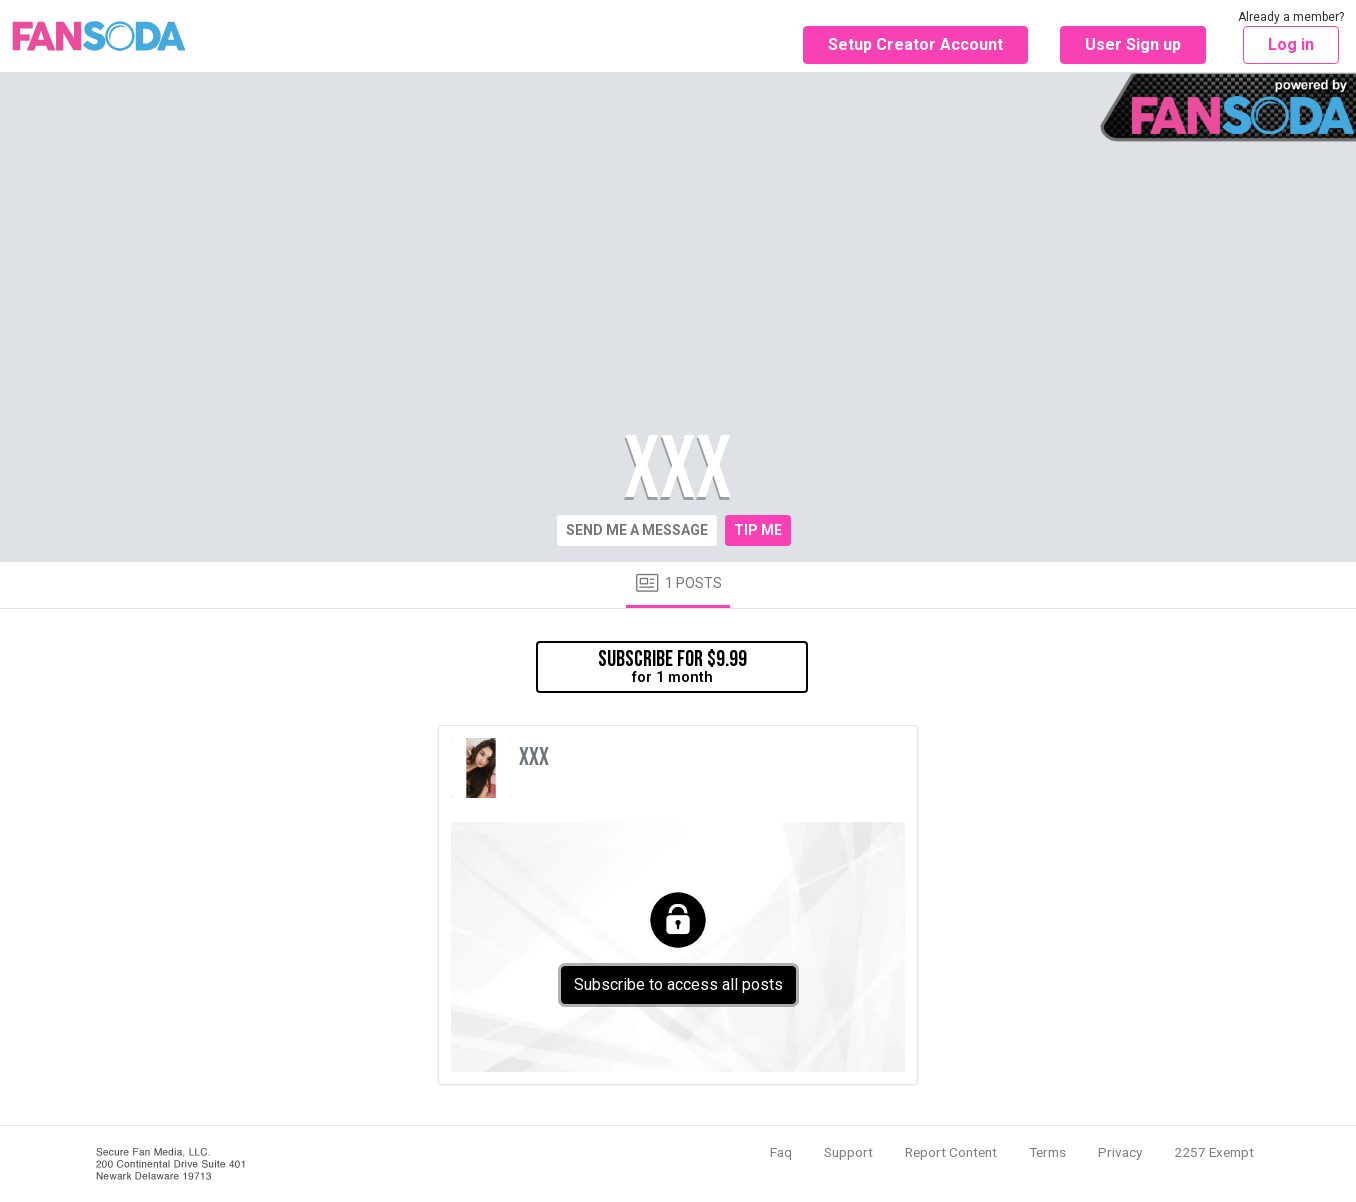  I want to click on Report Content, so click(951, 1152).